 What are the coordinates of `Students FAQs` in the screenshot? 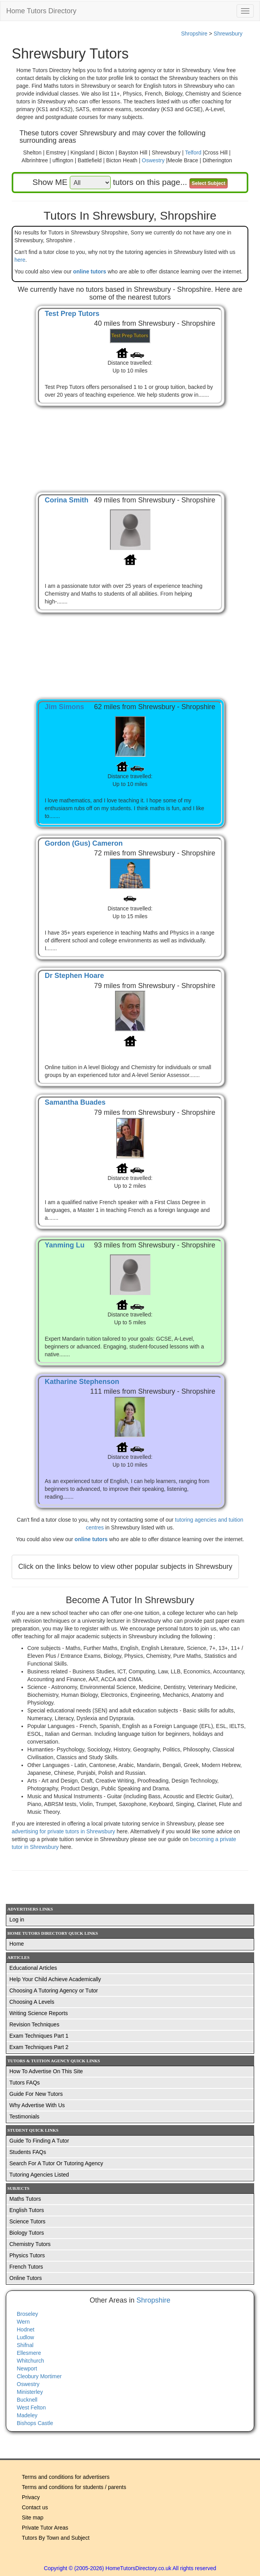 It's located at (27, 2152).